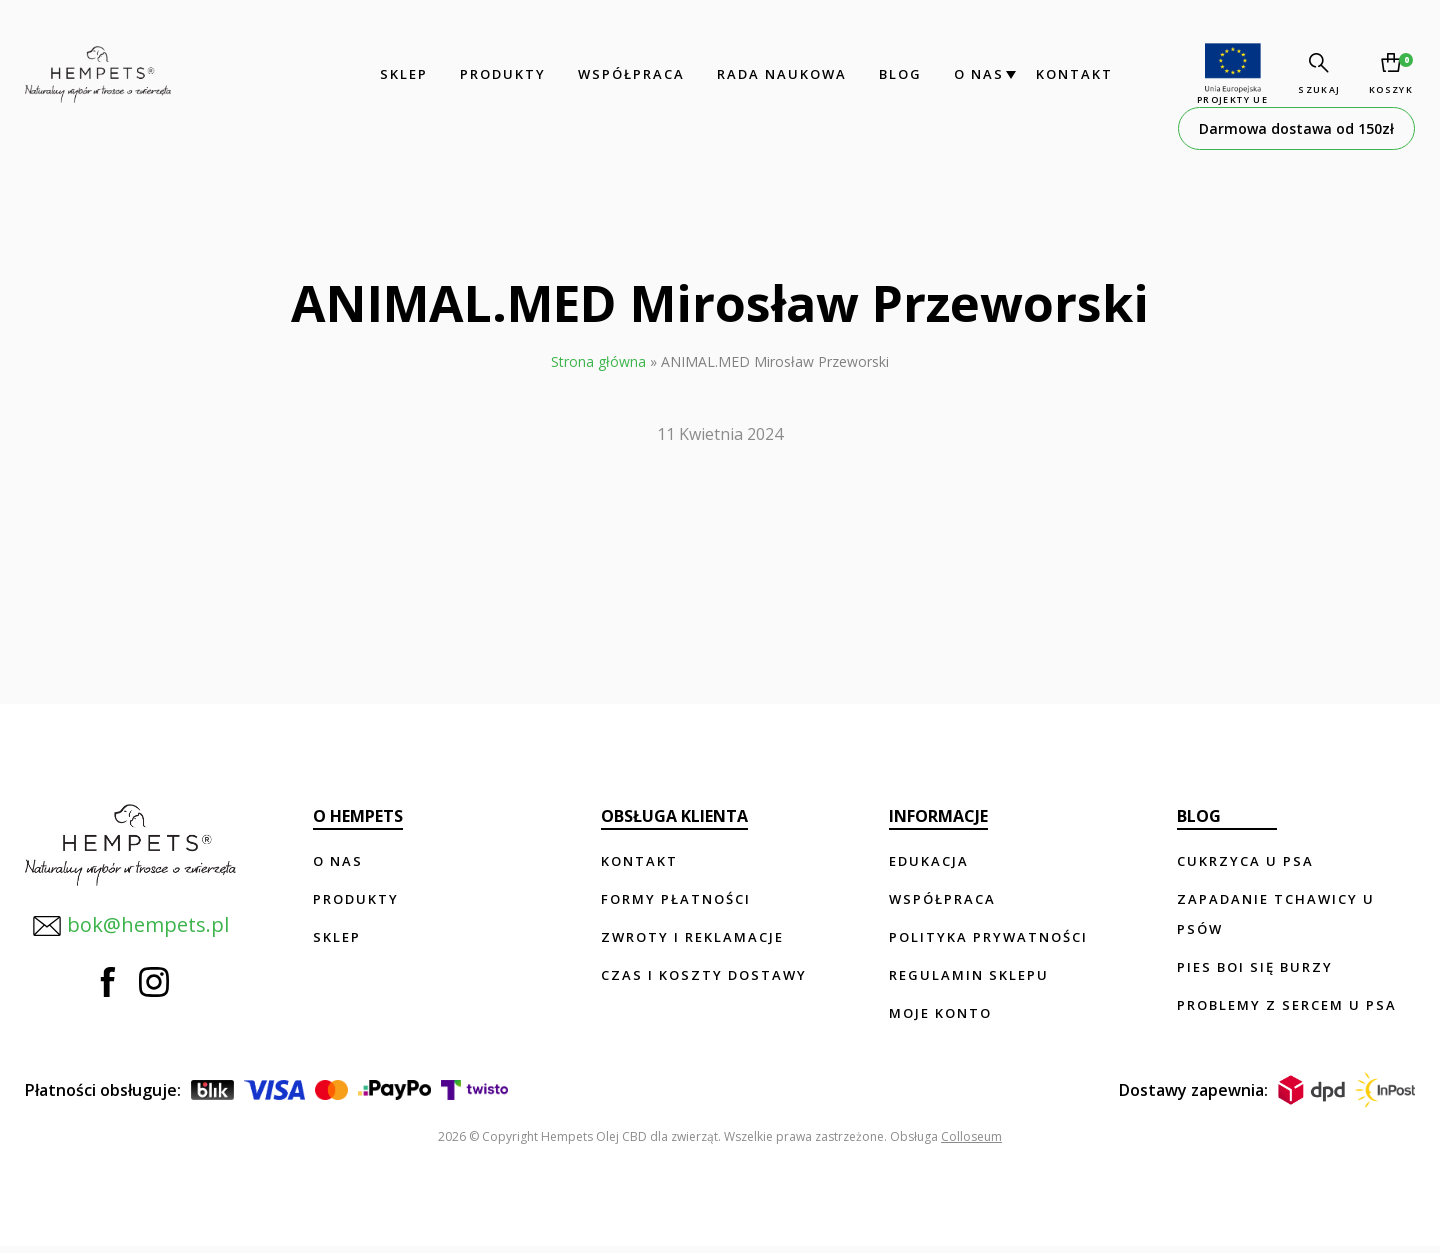  What do you see at coordinates (1287, 1005) in the screenshot?
I see `Problemy z sercem u psa` at bounding box center [1287, 1005].